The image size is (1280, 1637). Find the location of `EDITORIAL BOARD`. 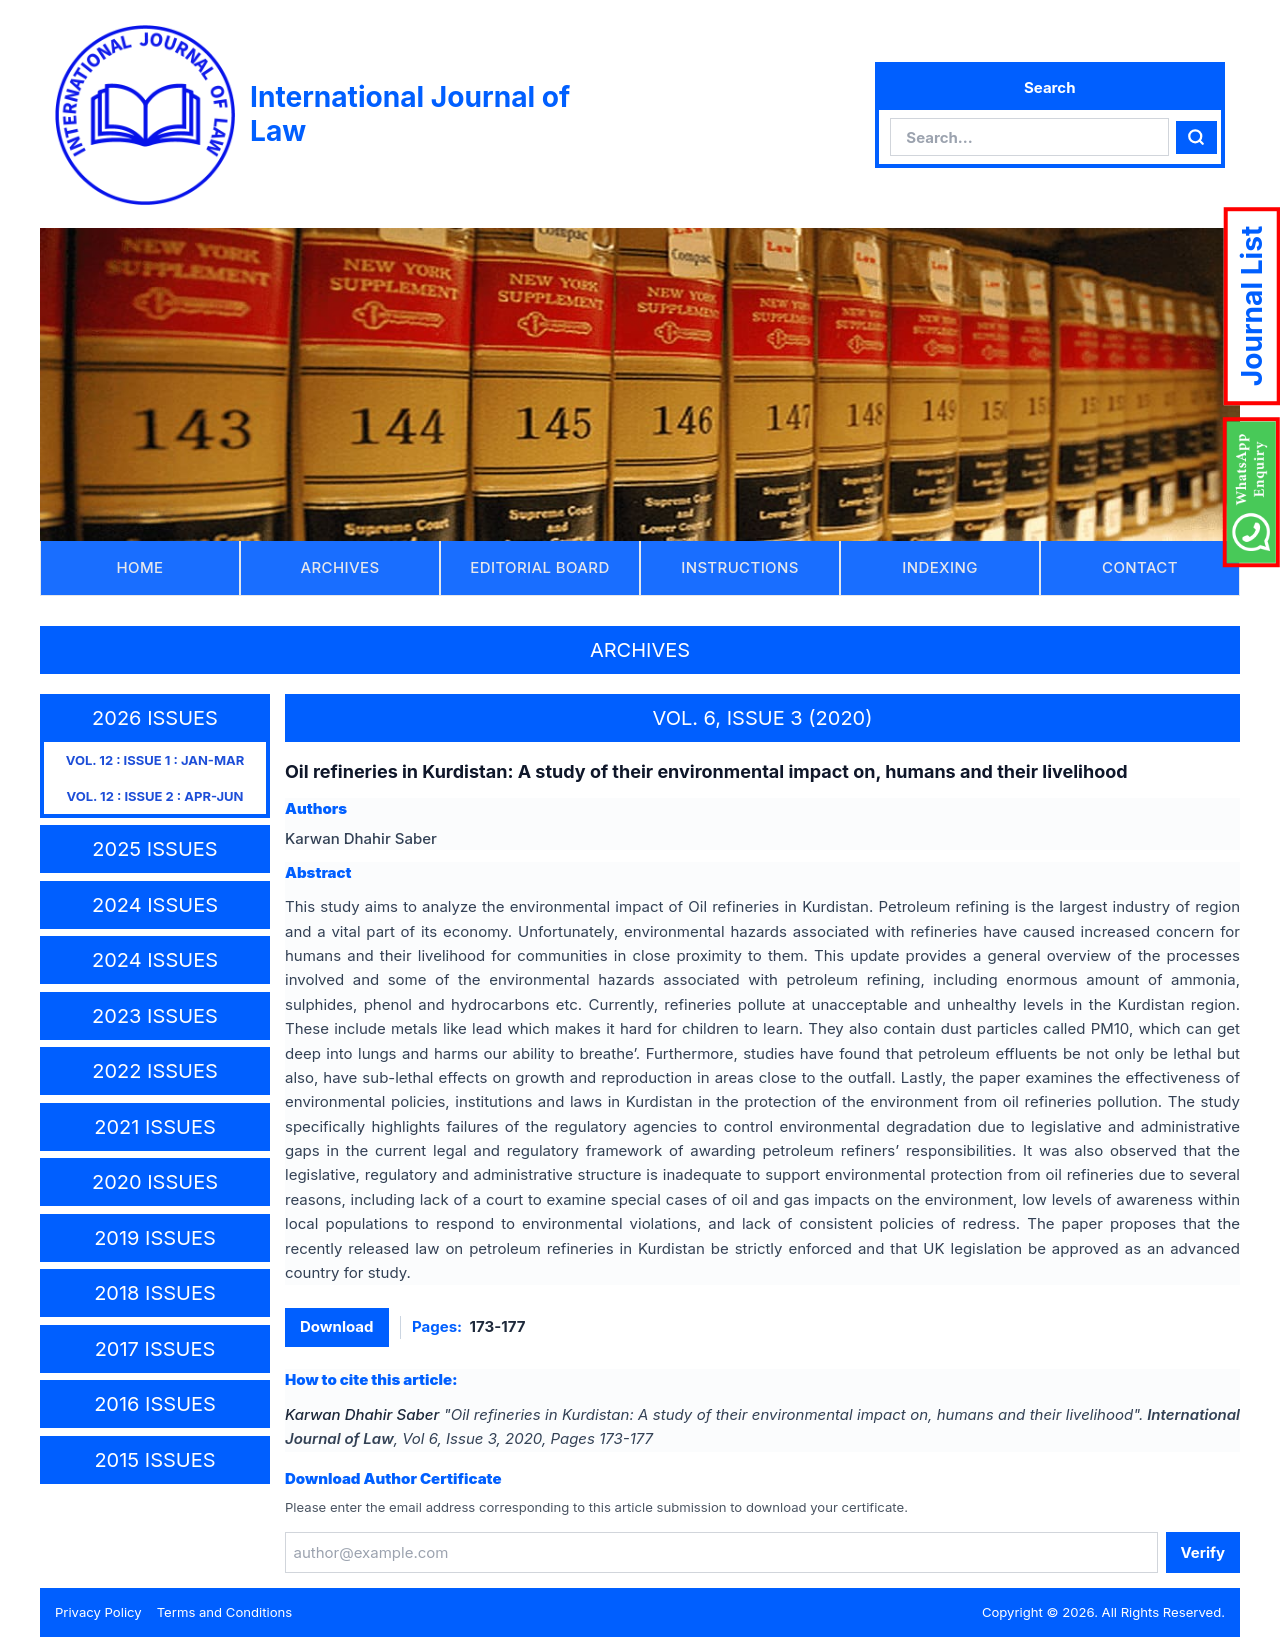

EDITORIAL BOARD is located at coordinates (539, 567).